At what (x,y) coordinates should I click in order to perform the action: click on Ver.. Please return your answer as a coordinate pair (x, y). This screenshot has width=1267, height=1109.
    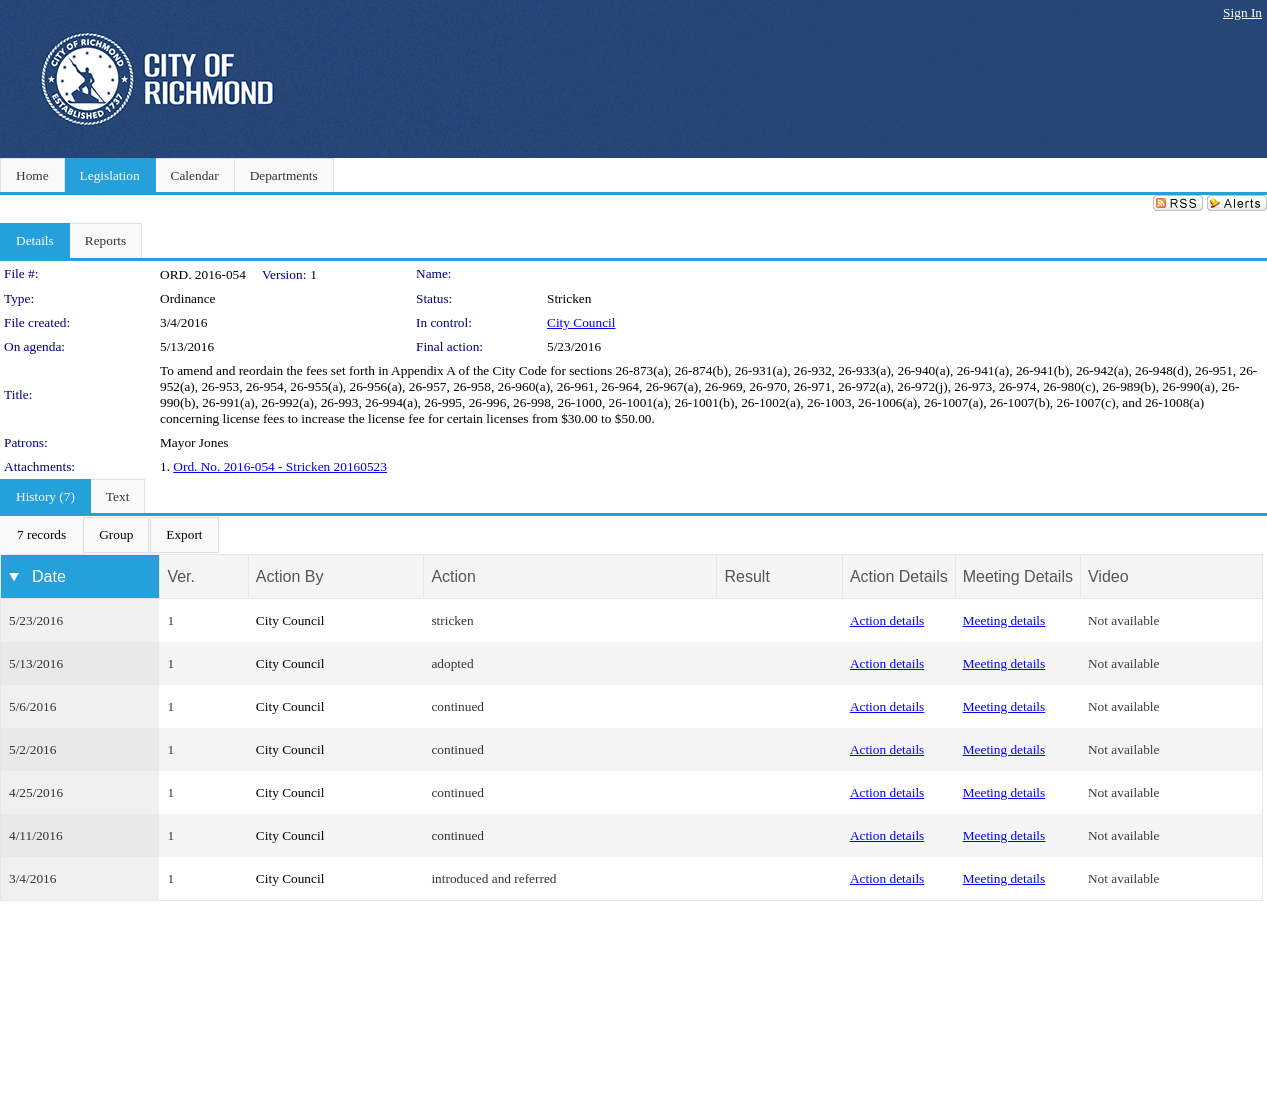
    Looking at the image, I should click on (181, 576).